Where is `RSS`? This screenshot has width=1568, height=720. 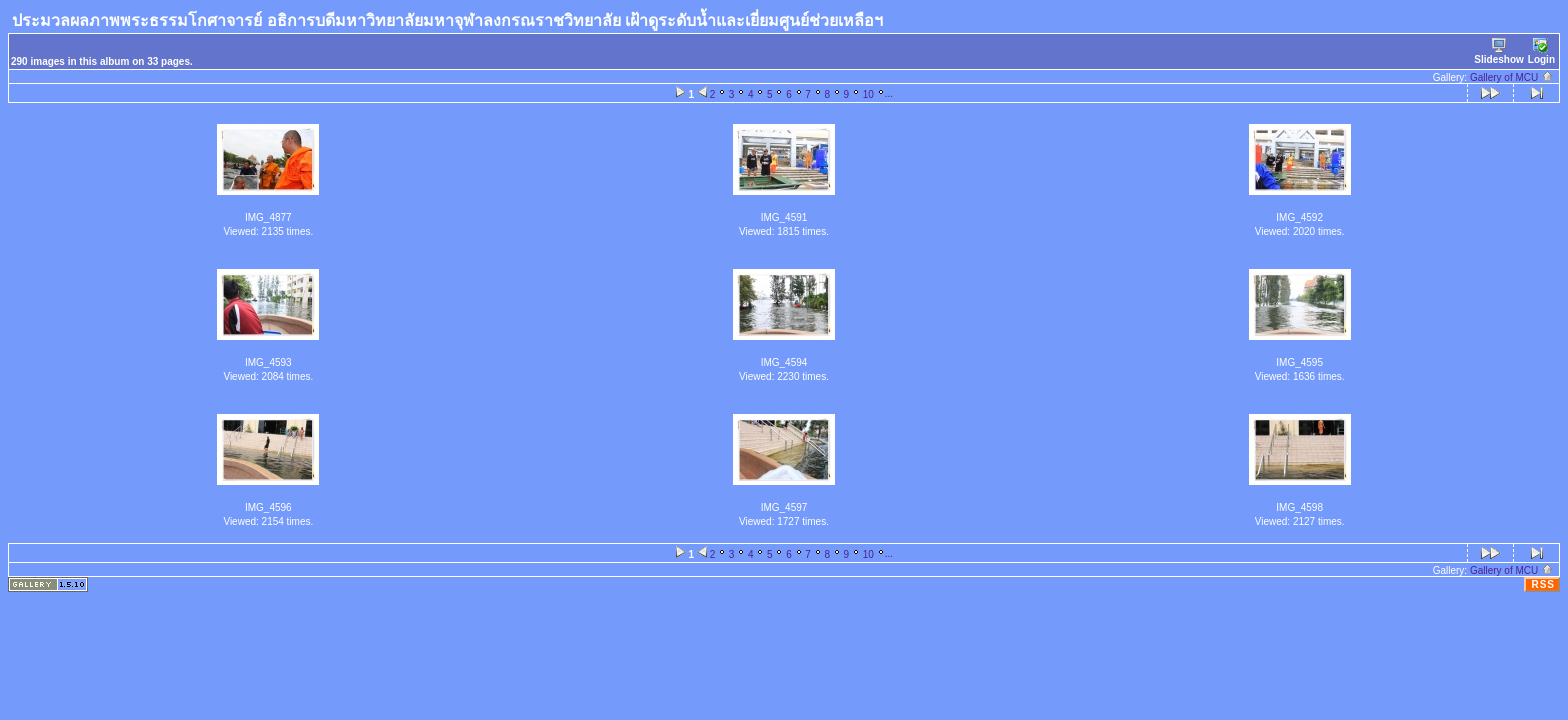 RSS is located at coordinates (1543, 584).